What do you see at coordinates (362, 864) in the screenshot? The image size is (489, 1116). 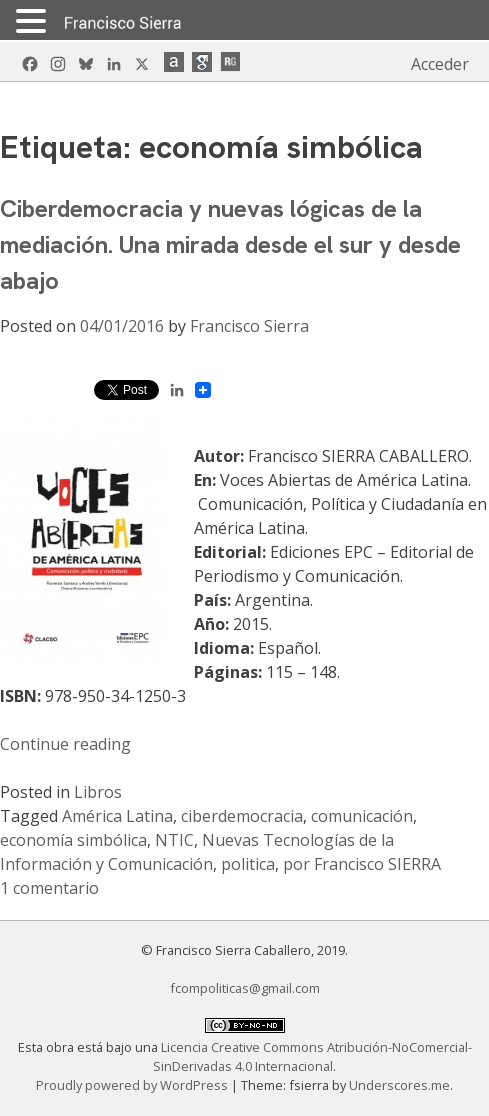 I see `por Francisco SIERRA` at bounding box center [362, 864].